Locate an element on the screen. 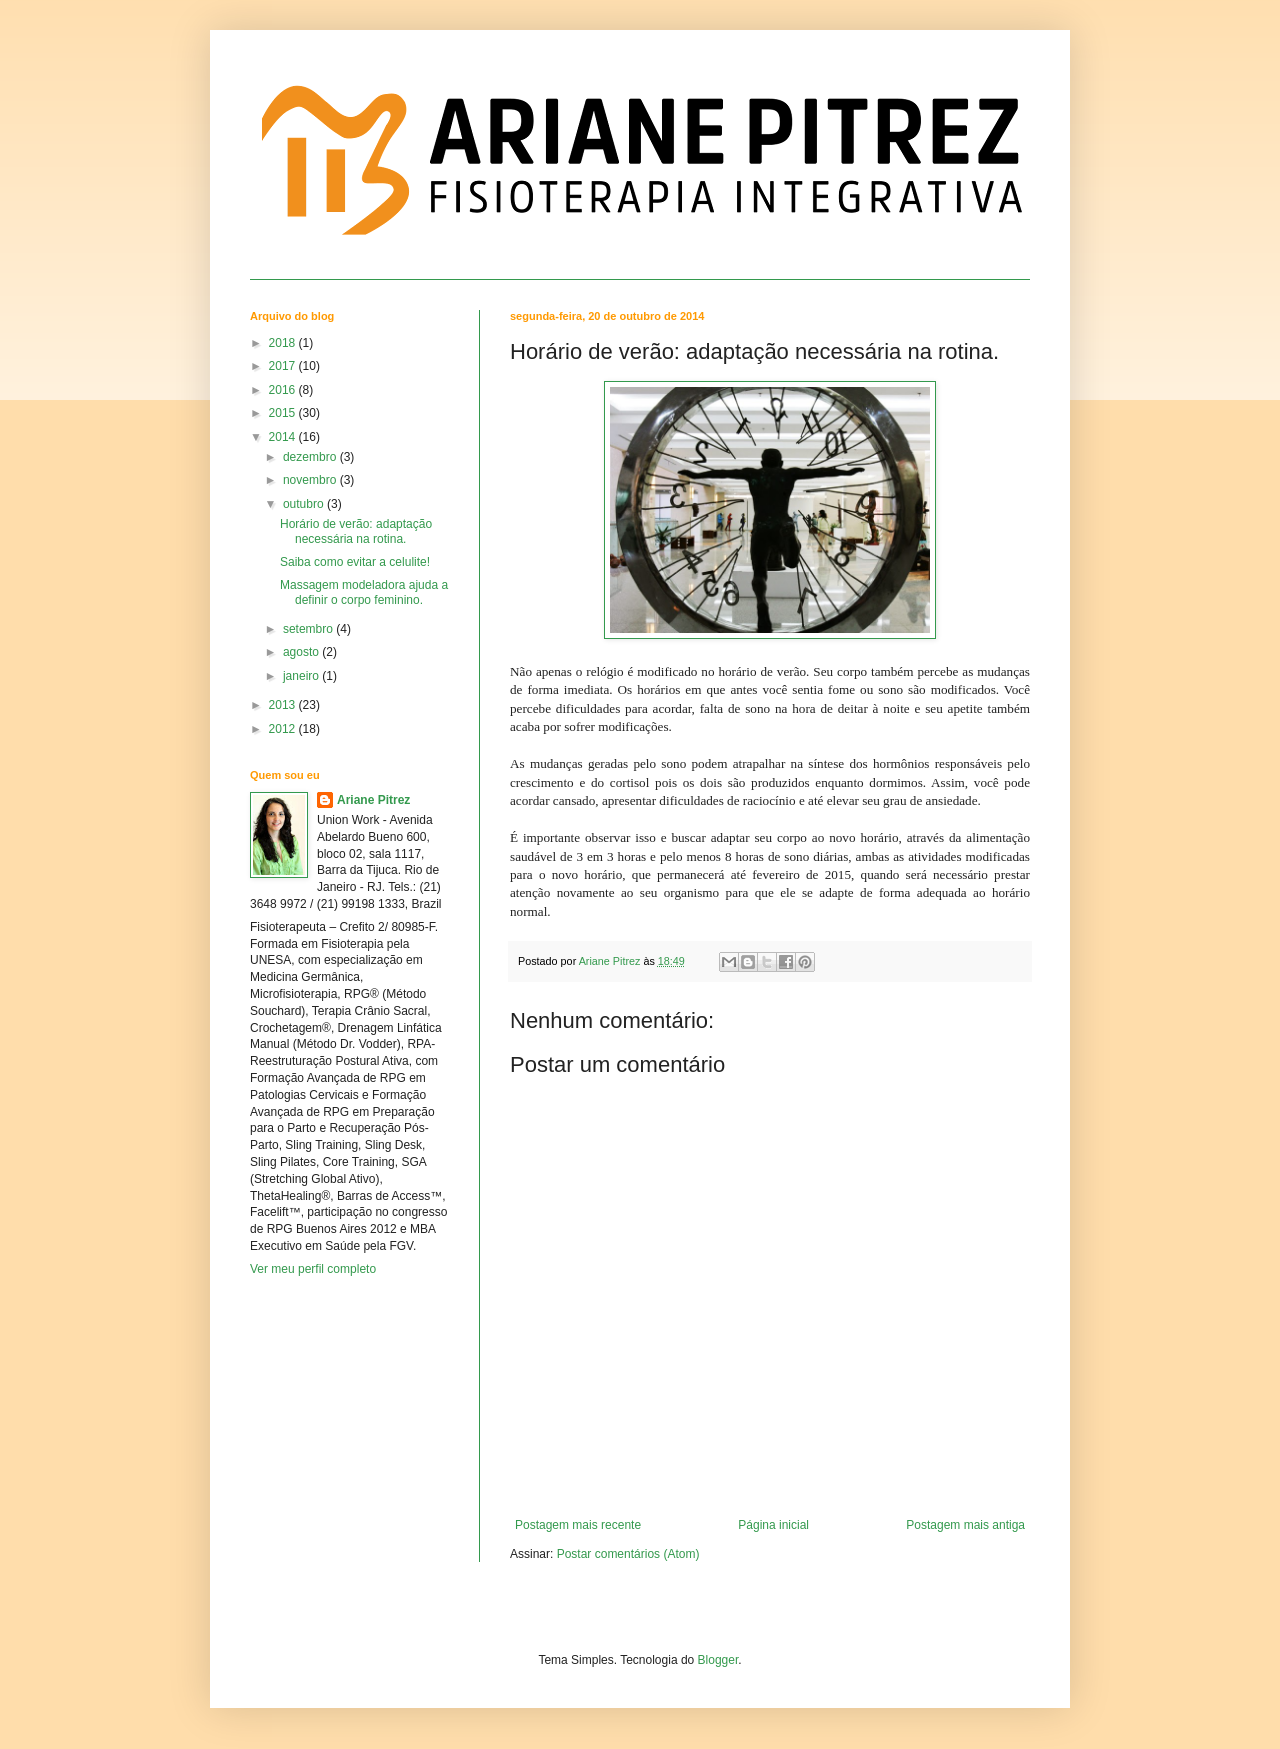 The height and width of the screenshot is (1749, 1280). Horário de verão: adaptação necessária na rotina. is located at coordinates (356, 531).